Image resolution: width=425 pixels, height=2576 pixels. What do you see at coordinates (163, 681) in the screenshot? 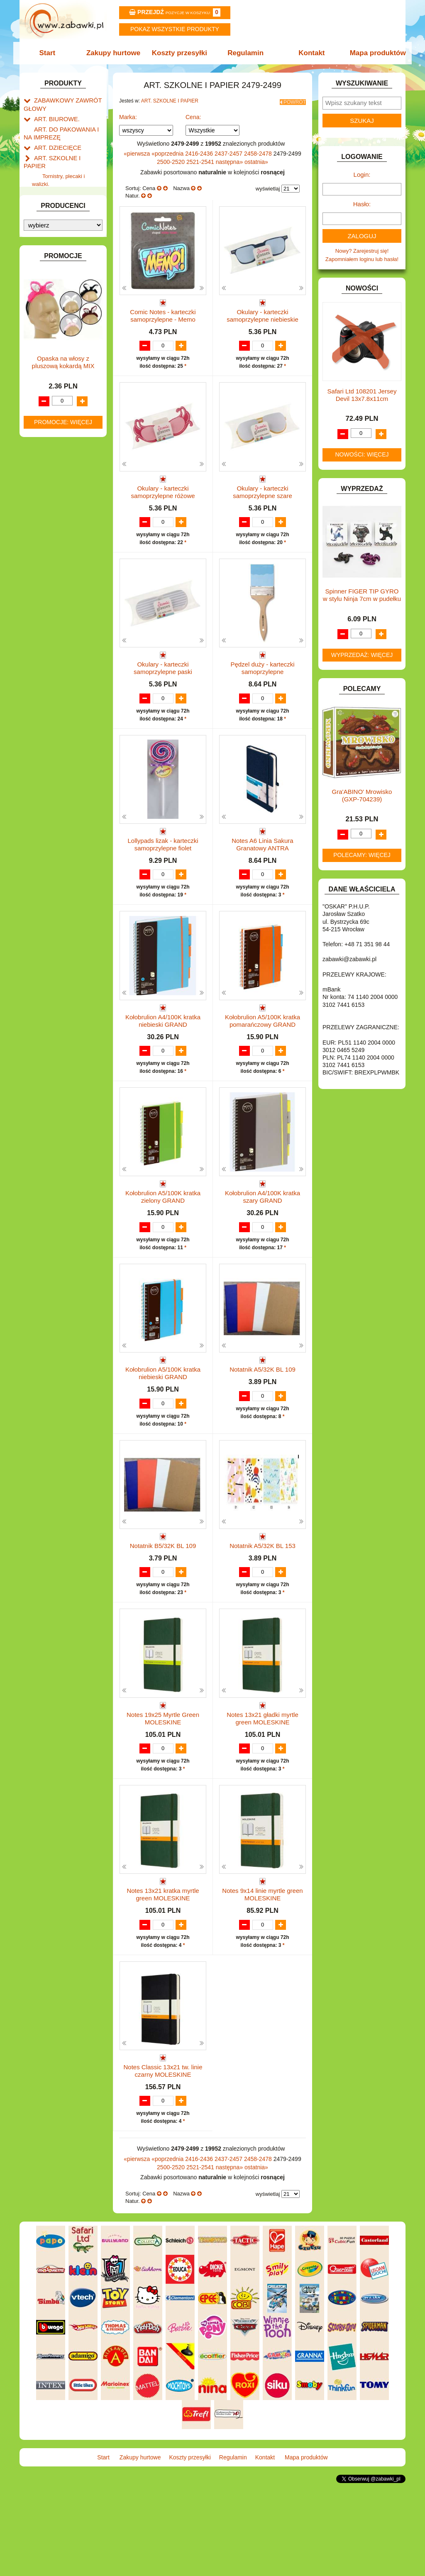
I see `Okulary - karteczki samoprzylepne paski` at bounding box center [163, 681].